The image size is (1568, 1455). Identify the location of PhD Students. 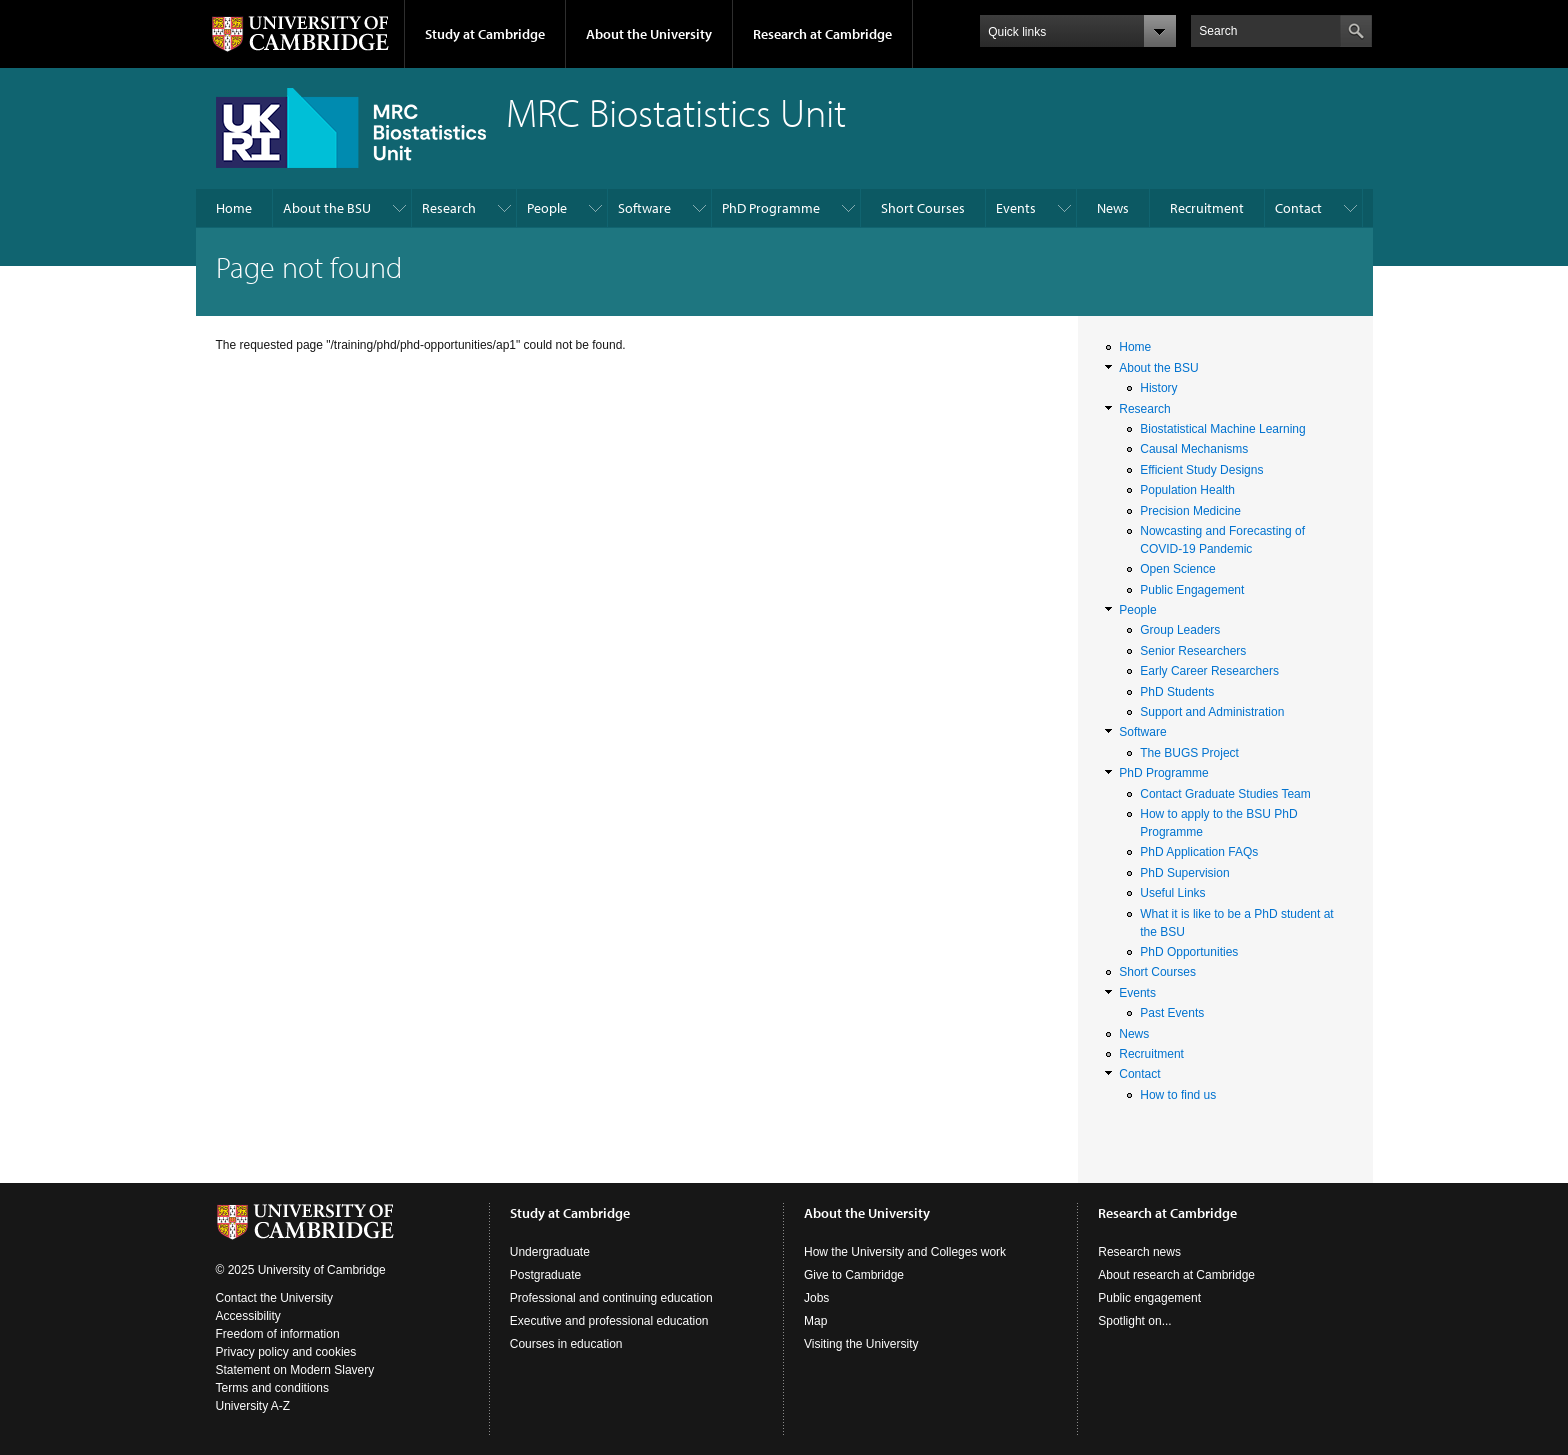
(1177, 692).